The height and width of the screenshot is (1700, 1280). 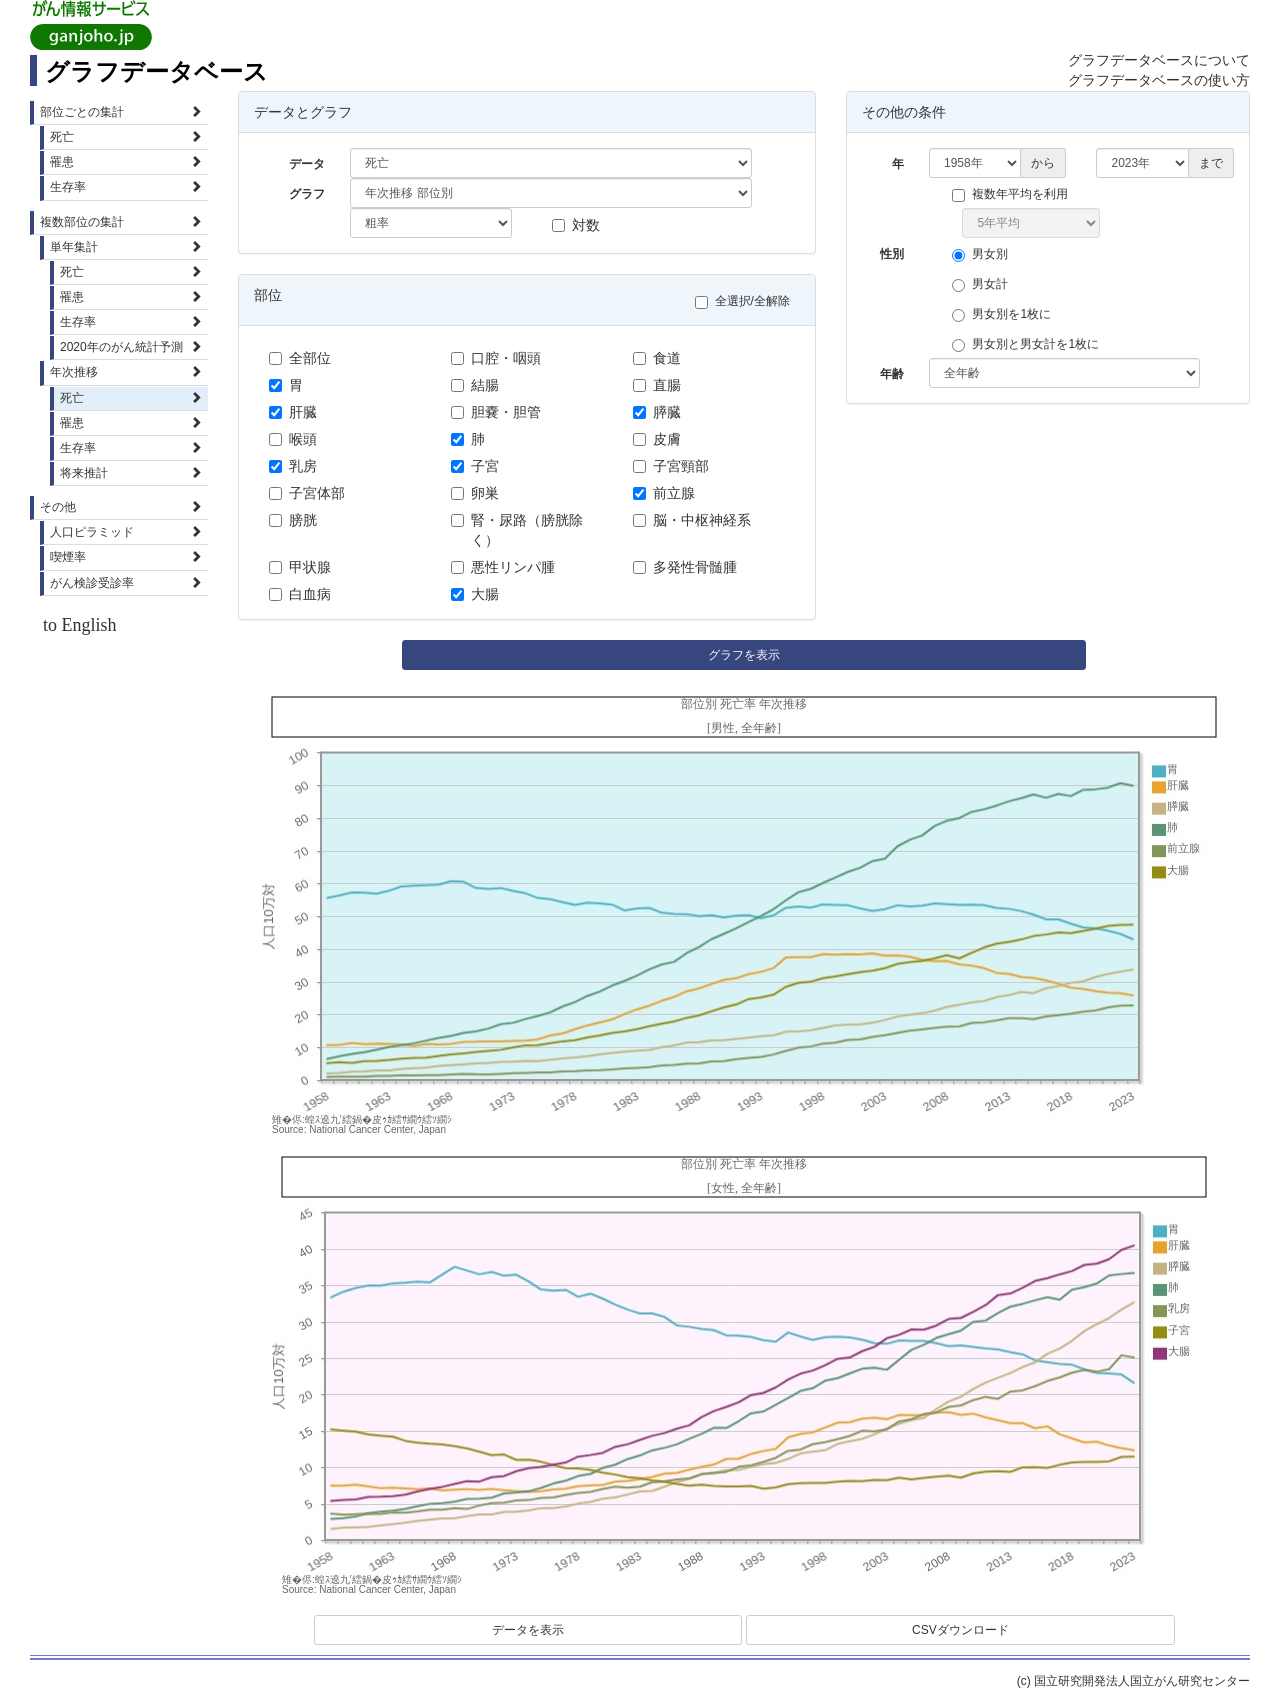 What do you see at coordinates (496, 412) in the screenshot?
I see `胆嚢・胆管` at bounding box center [496, 412].